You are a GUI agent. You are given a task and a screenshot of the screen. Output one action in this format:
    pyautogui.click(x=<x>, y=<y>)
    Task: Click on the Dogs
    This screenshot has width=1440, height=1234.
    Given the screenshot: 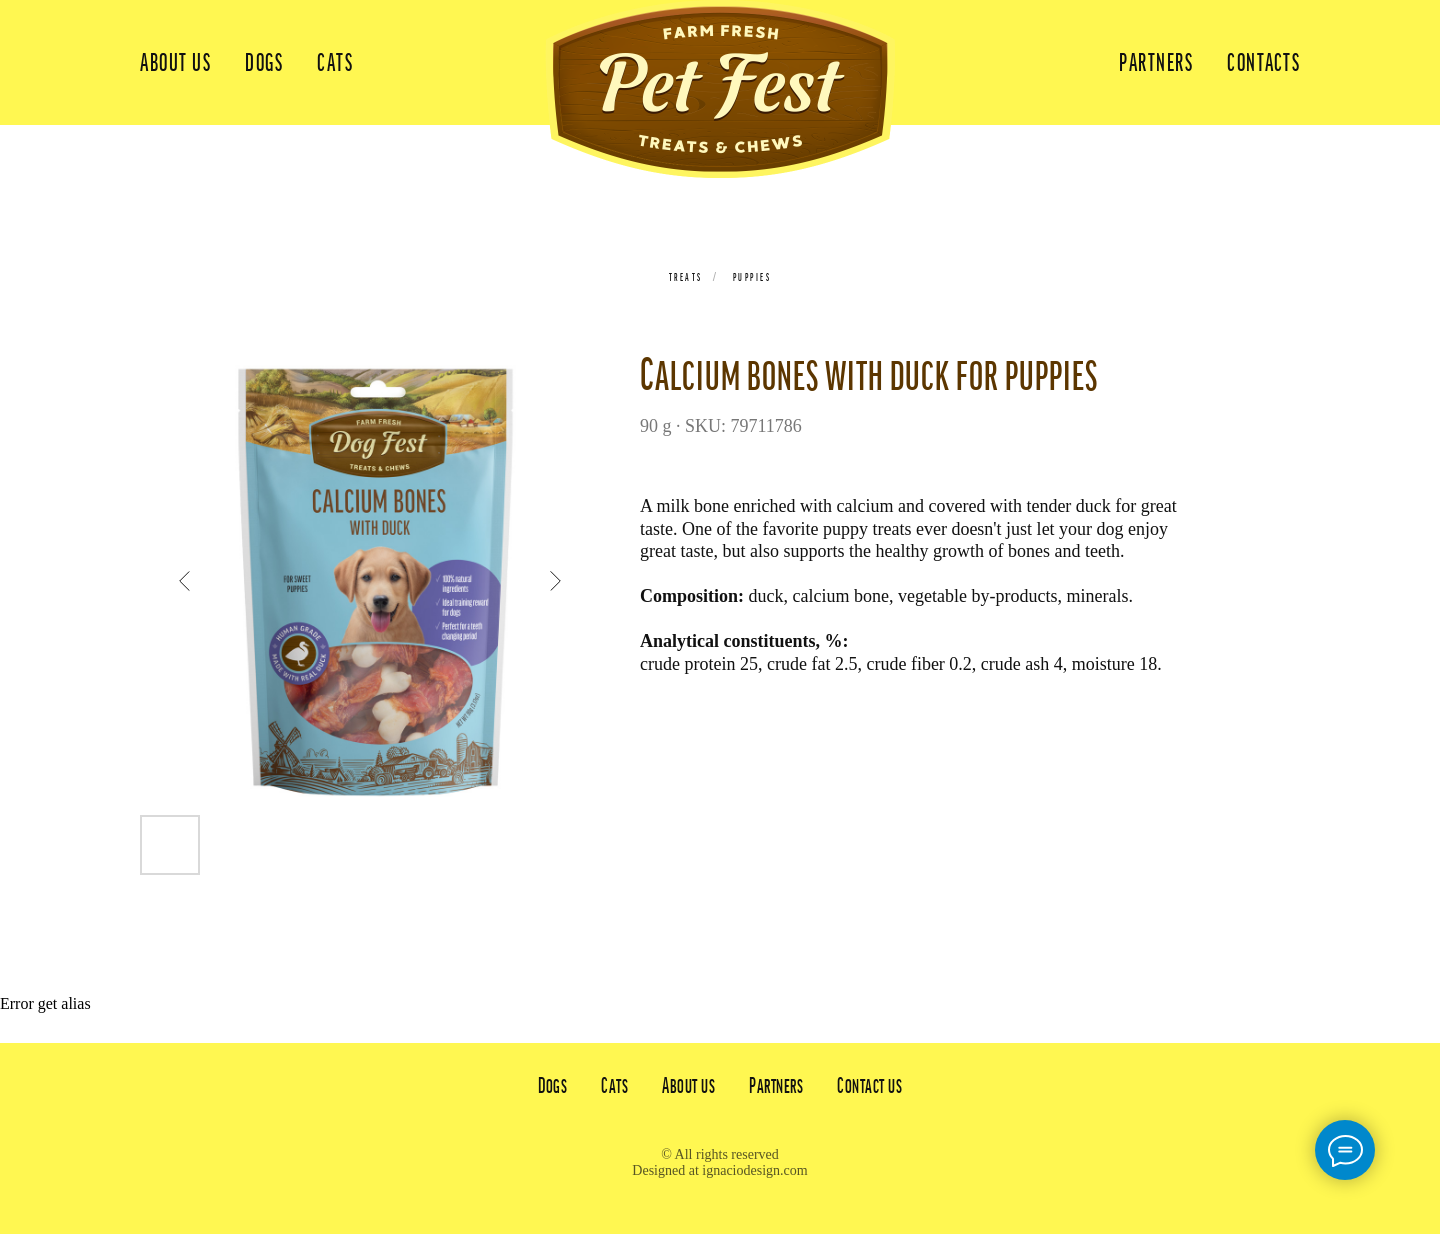 What is the action you would take?
    pyautogui.click(x=264, y=62)
    